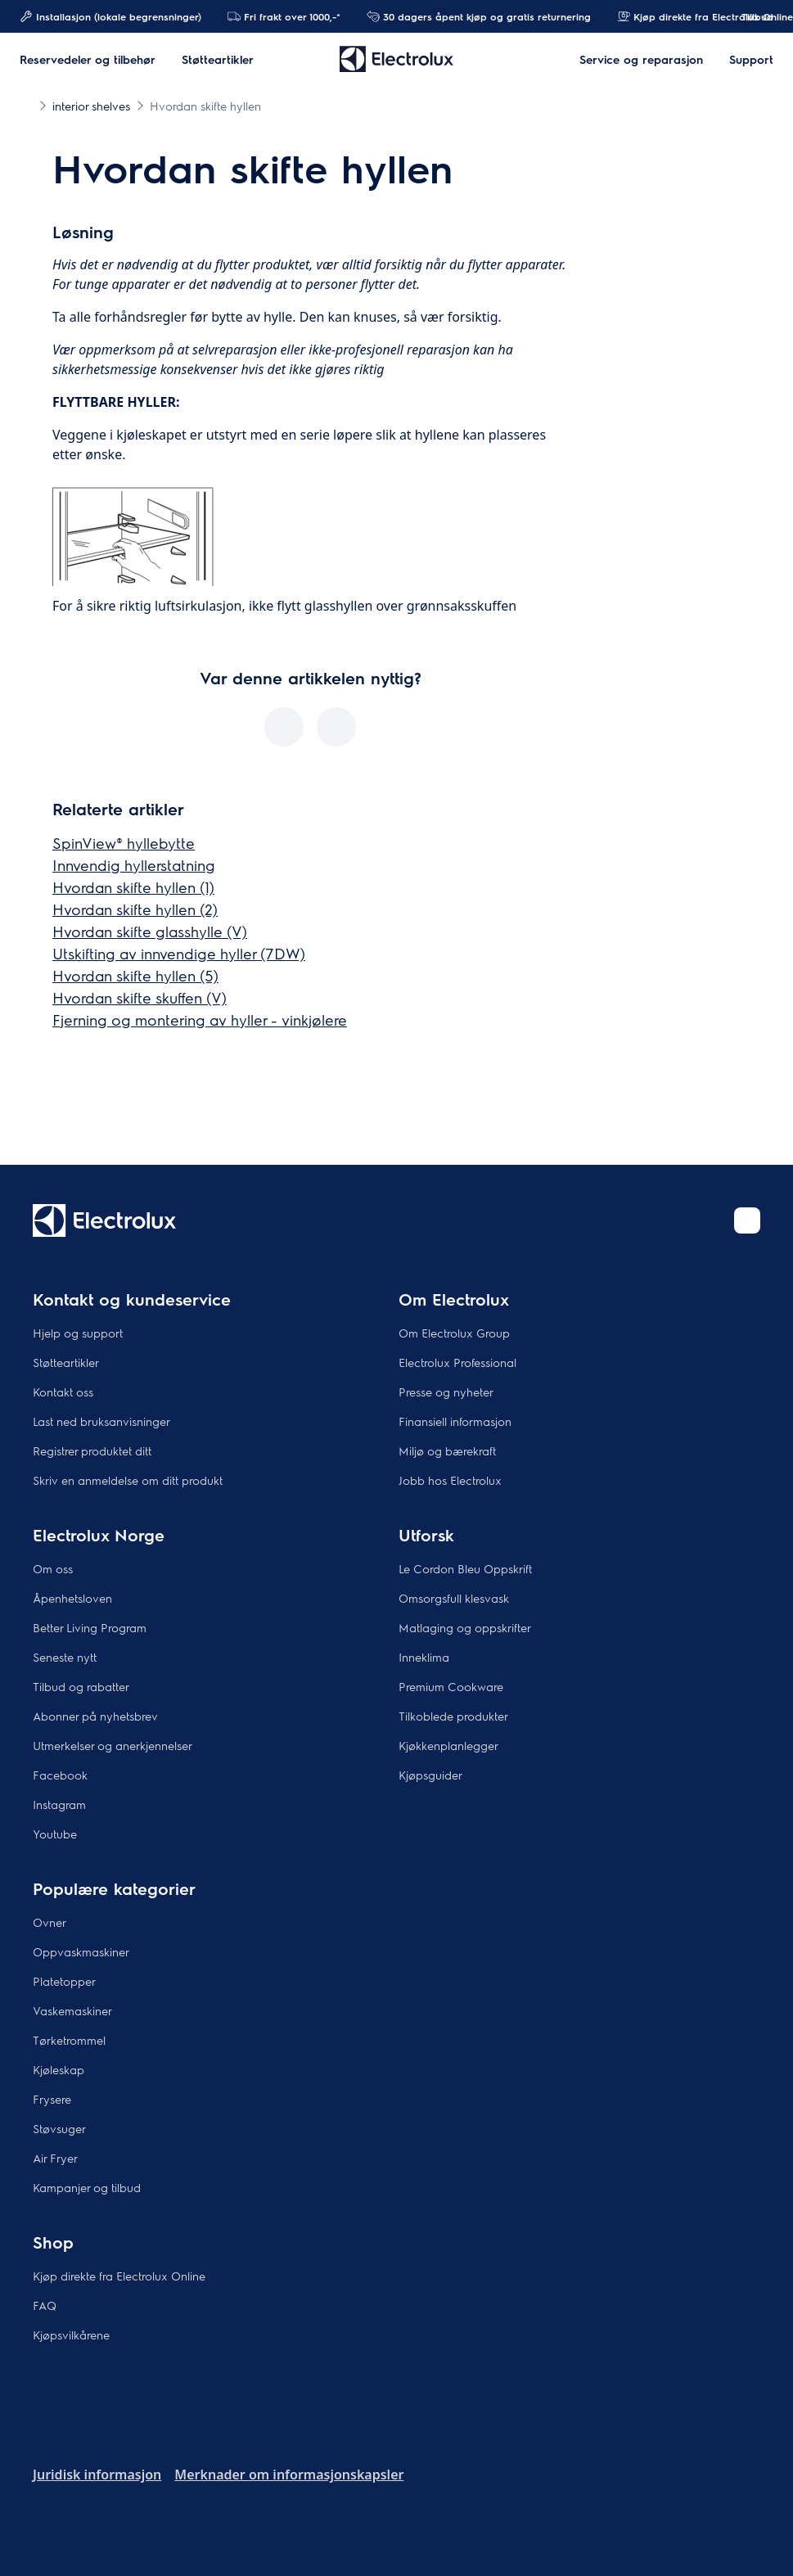 This screenshot has height=2576, width=793. What do you see at coordinates (424, 1656) in the screenshot?
I see `Inneklima` at bounding box center [424, 1656].